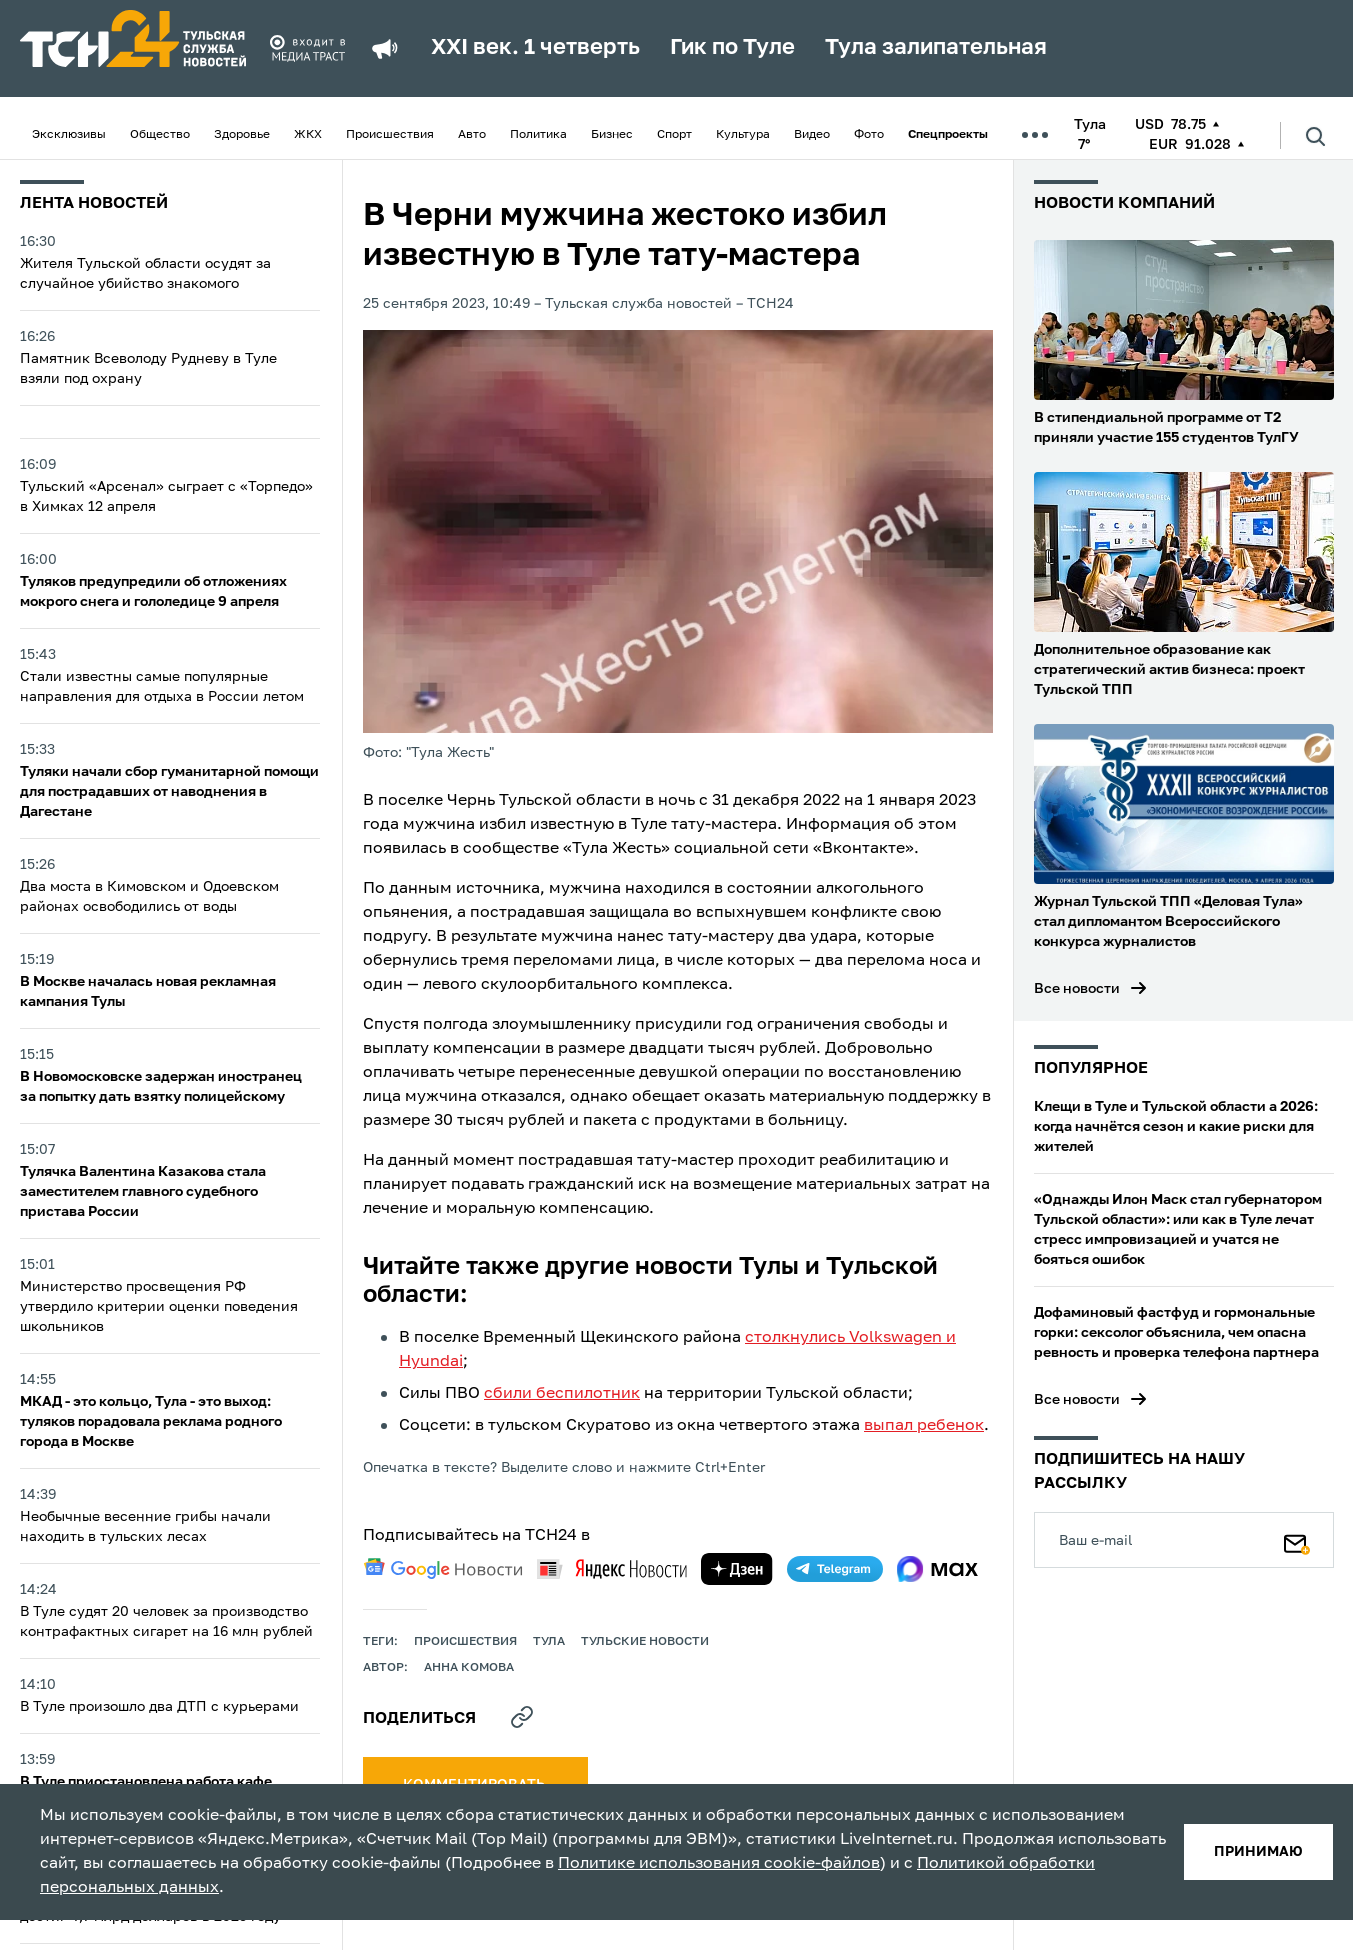  Describe the element at coordinates (835, 1569) in the screenshot. I see `[telegram]` at that location.